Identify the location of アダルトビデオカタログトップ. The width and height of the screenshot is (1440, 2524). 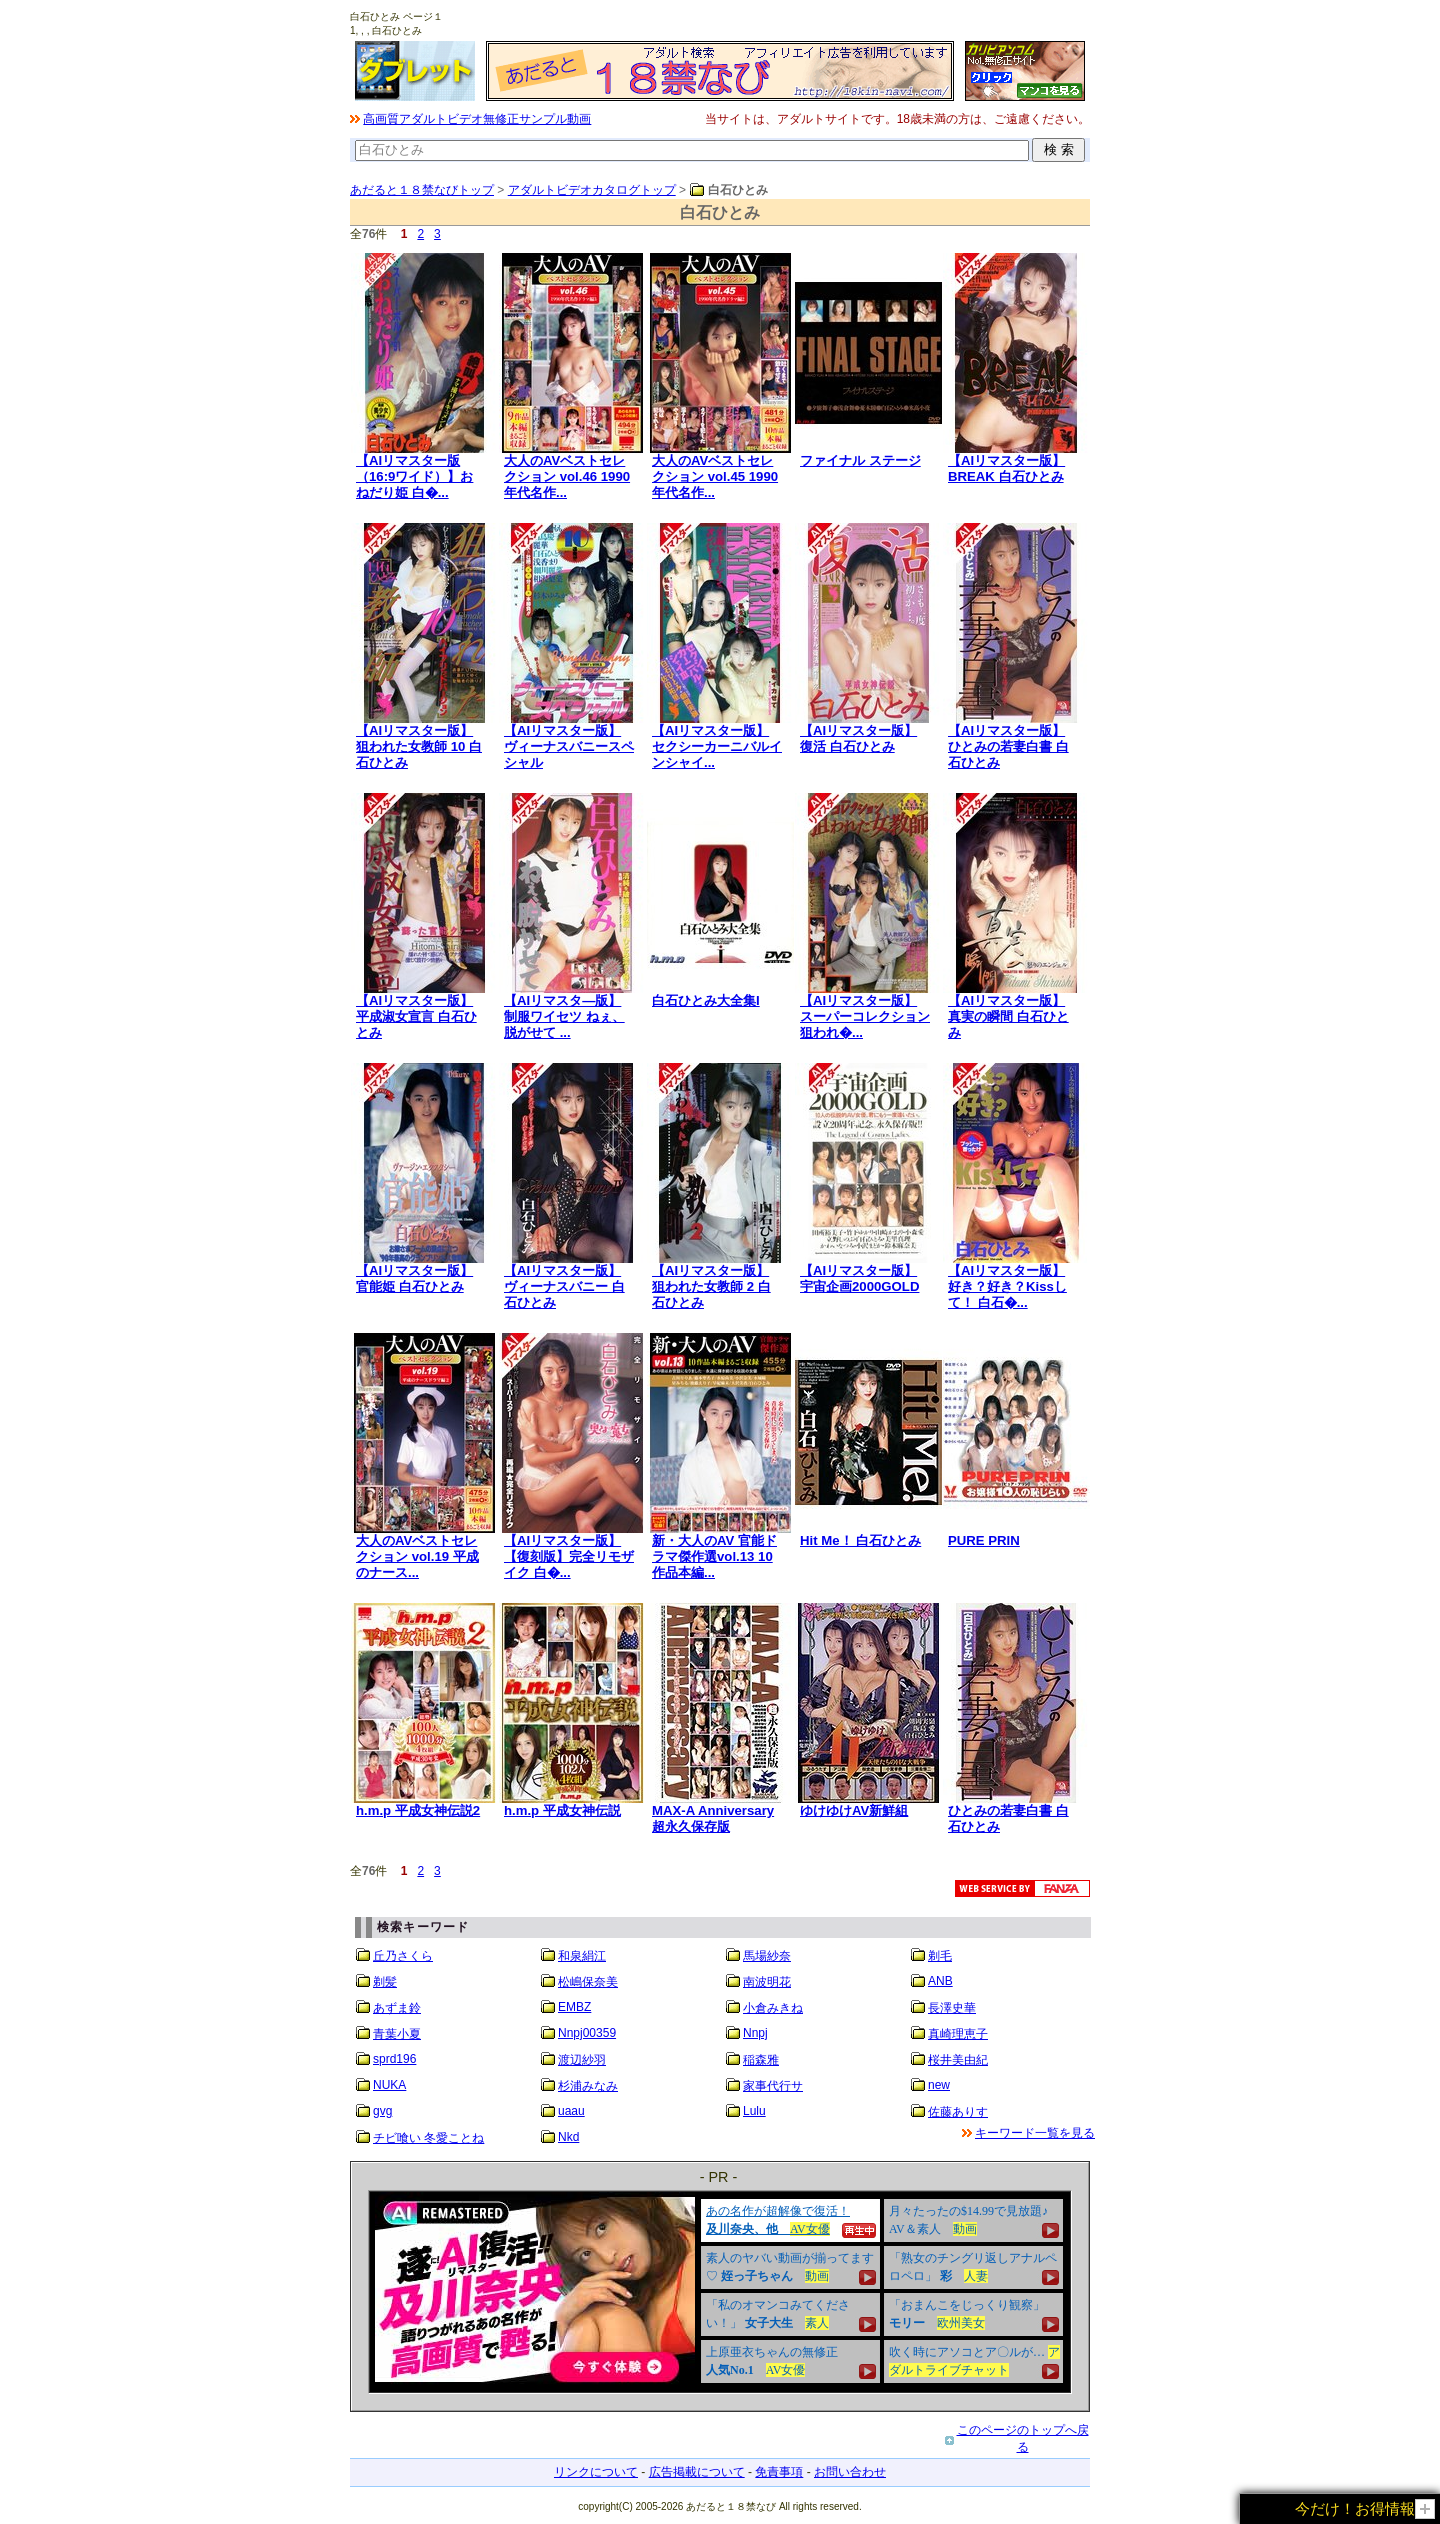
(592, 190).